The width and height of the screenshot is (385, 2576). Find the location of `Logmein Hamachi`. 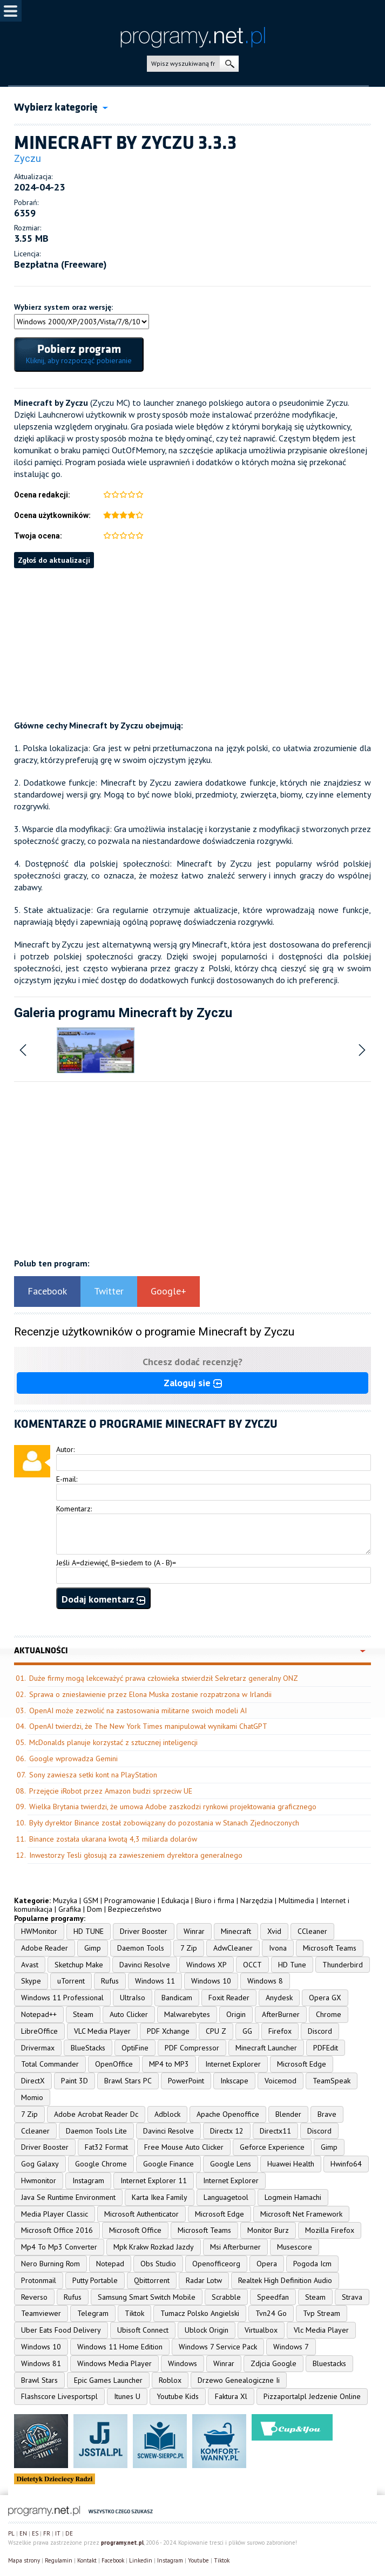

Logmein Hamachi is located at coordinates (293, 2197).